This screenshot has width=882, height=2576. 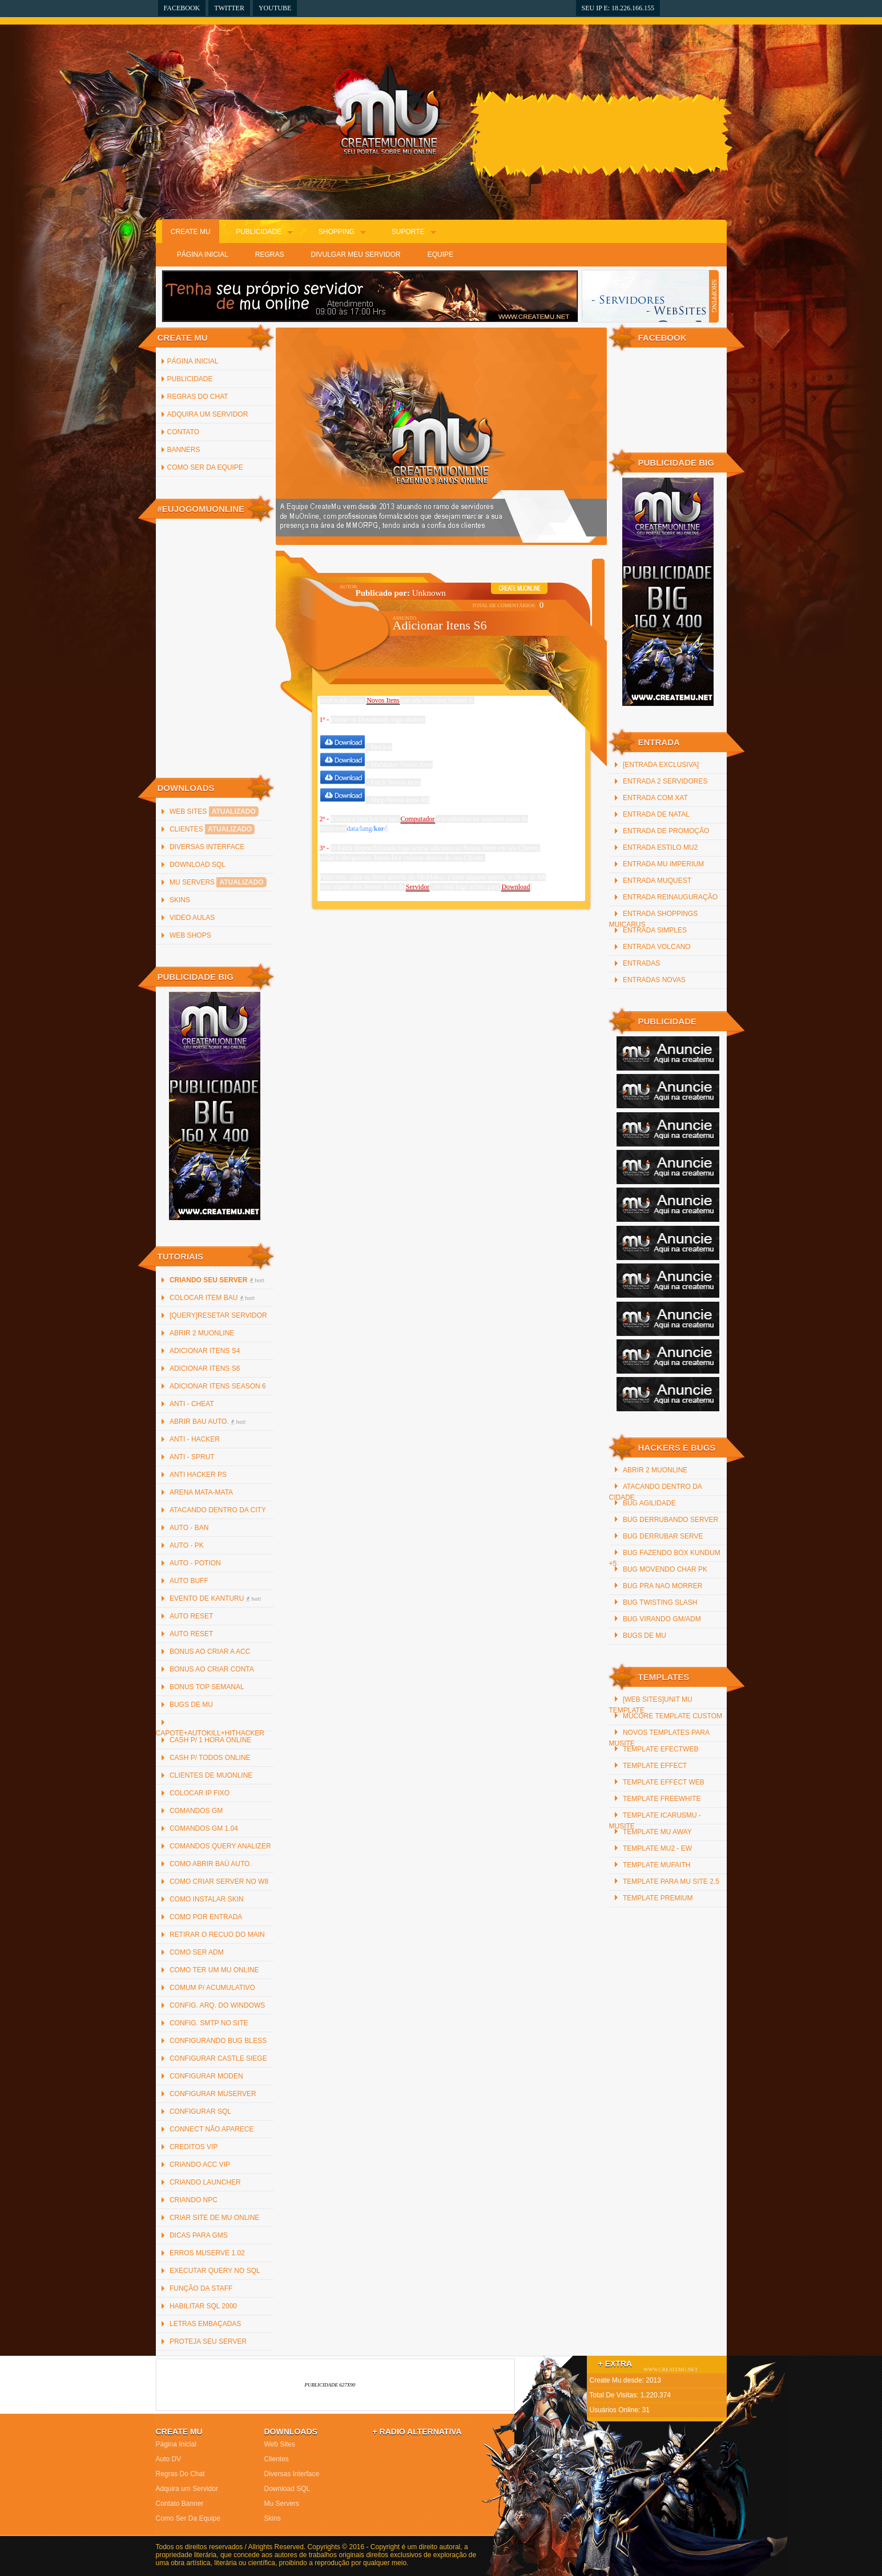 What do you see at coordinates (229, 8) in the screenshot?
I see `Twitter` at bounding box center [229, 8].